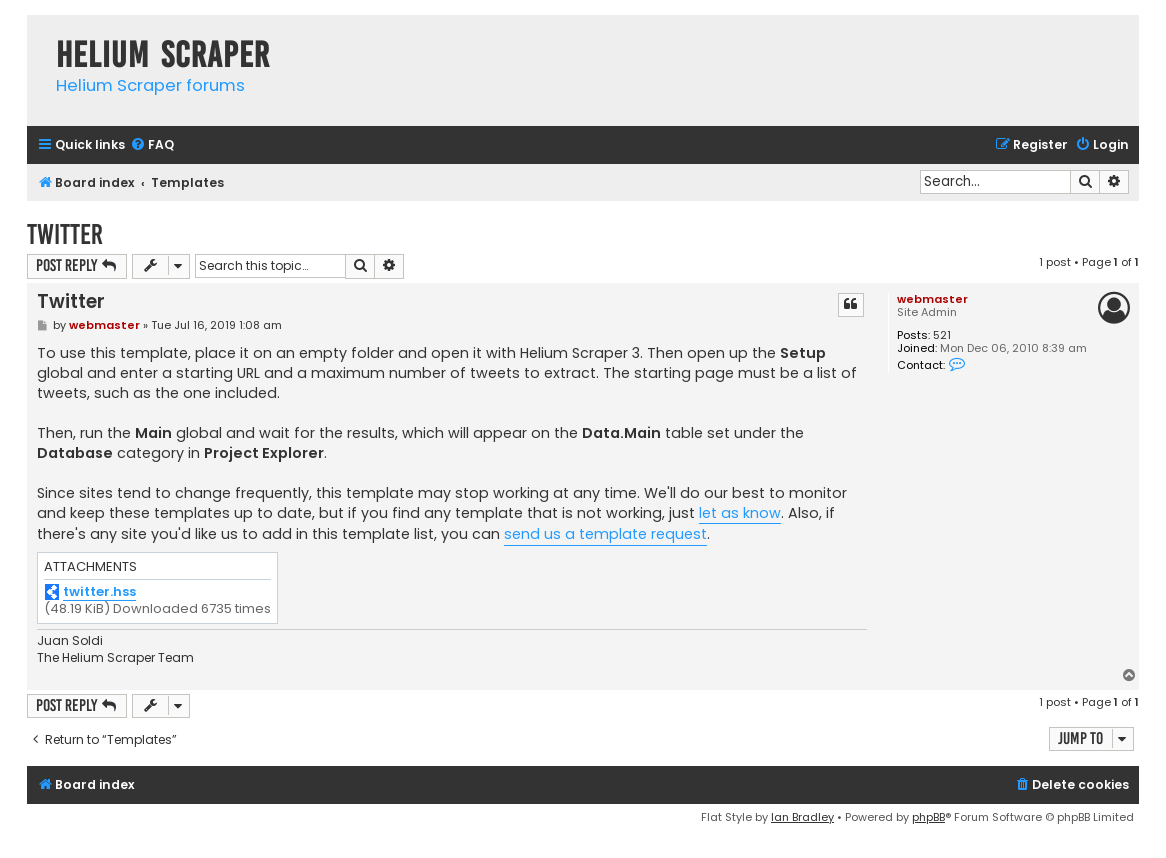 The height and width of the screenshot is (858, 1166). I want to click on webmaster, so click(932, 299).